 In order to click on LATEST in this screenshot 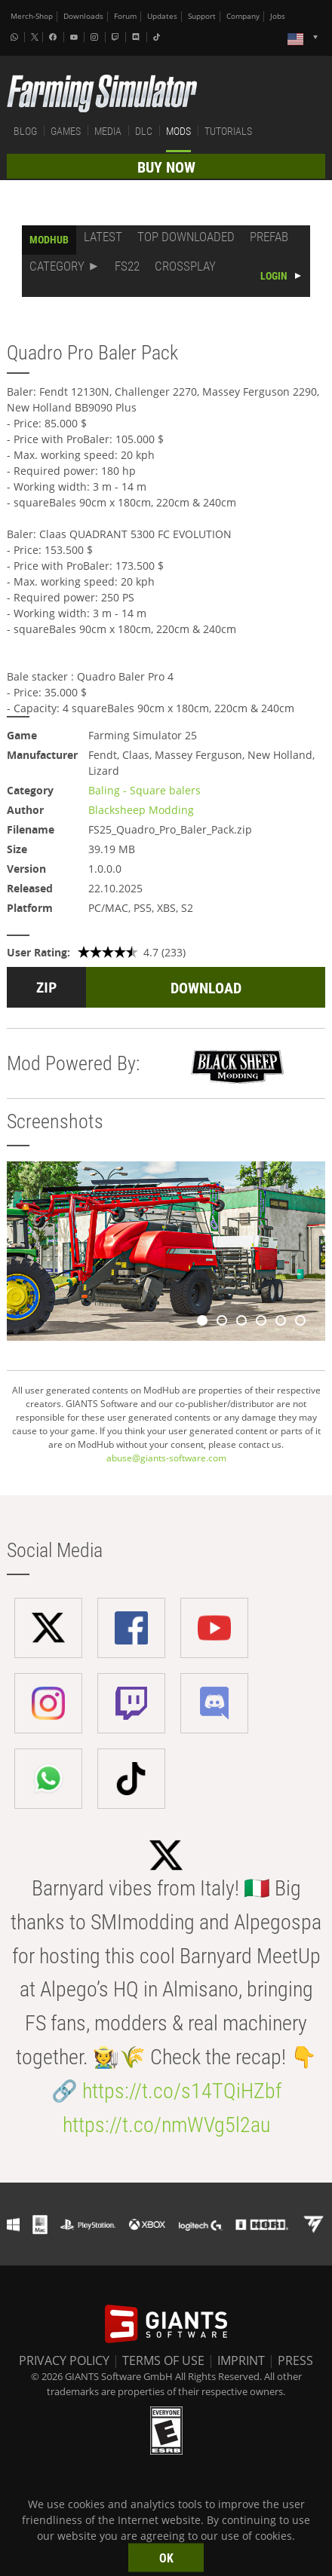, I will do `click(103, 236)`.